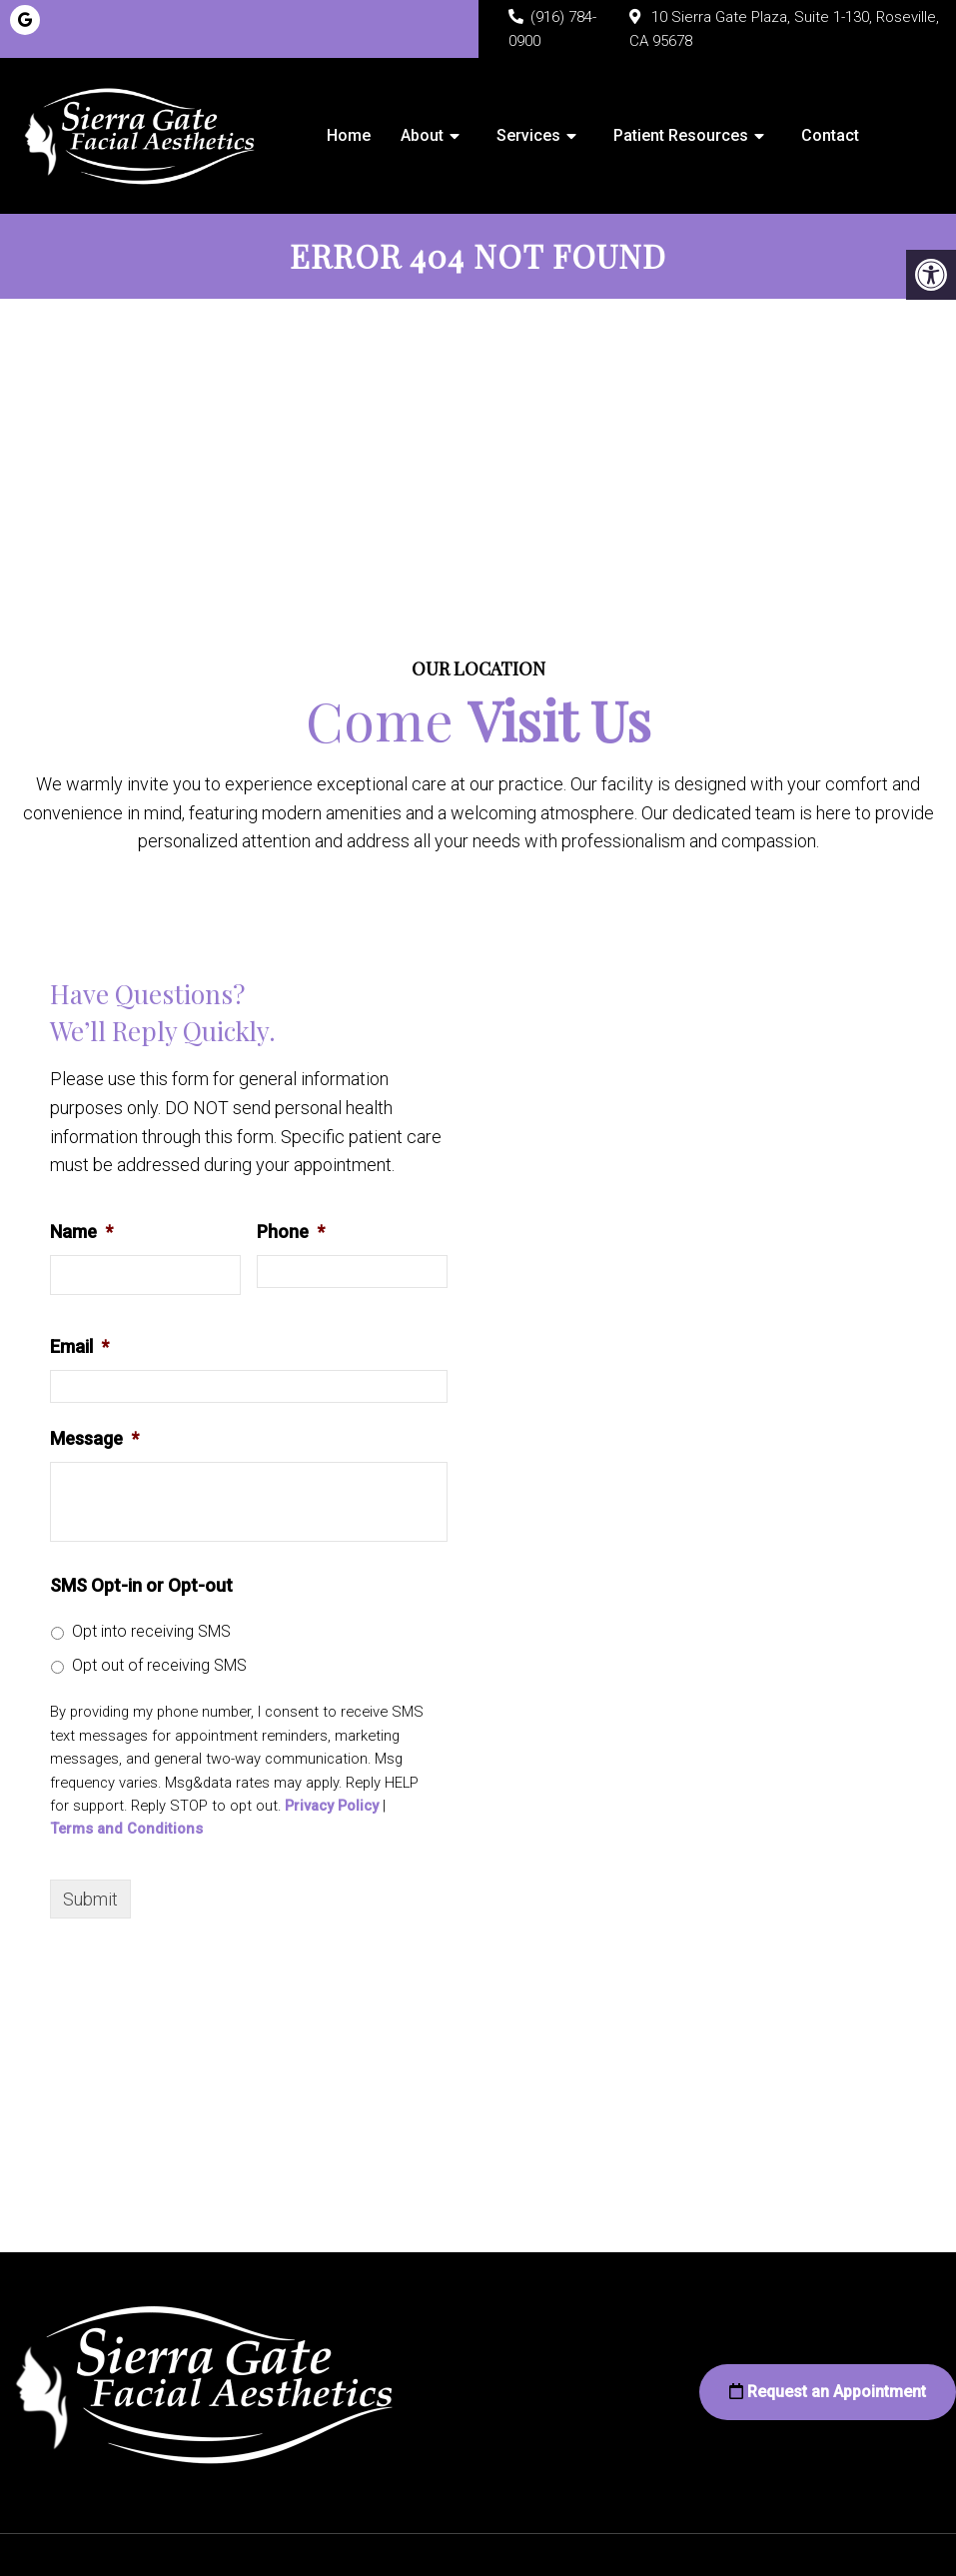  What do you see at coordinates (79, 1346) in the screenshot?
I see `Email` at bounding box center [79, 1346].